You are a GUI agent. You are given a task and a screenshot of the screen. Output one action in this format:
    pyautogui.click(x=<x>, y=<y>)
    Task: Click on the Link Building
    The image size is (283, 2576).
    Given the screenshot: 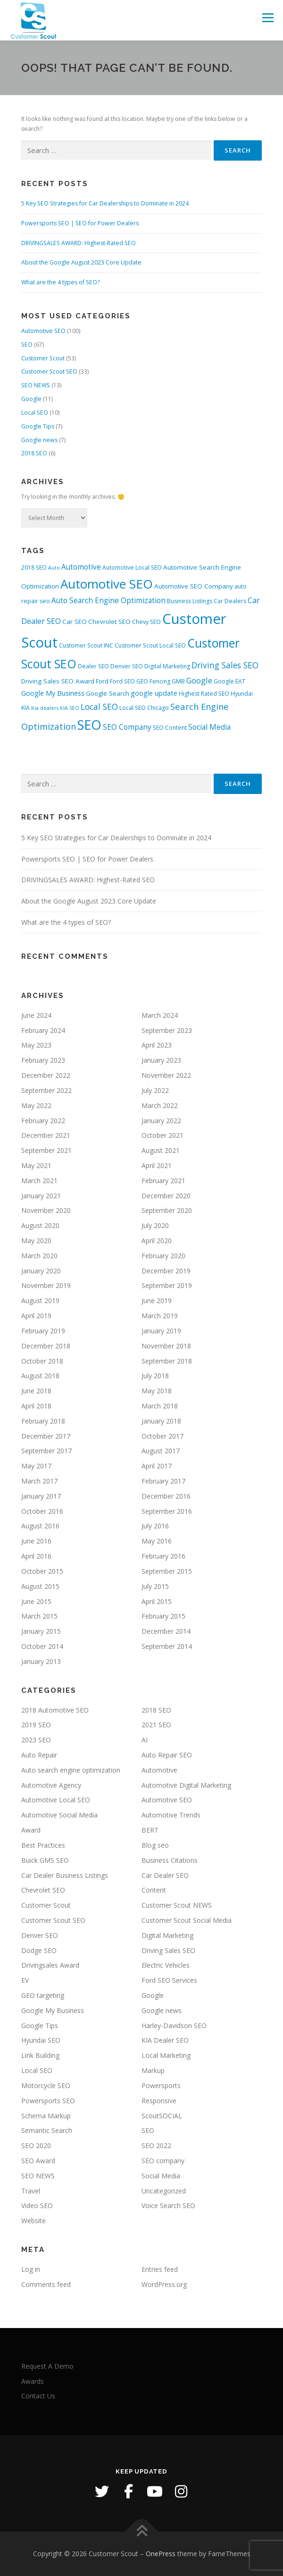 What is the action you would take?
    pyautogui.click(x=40, y=2055)
    